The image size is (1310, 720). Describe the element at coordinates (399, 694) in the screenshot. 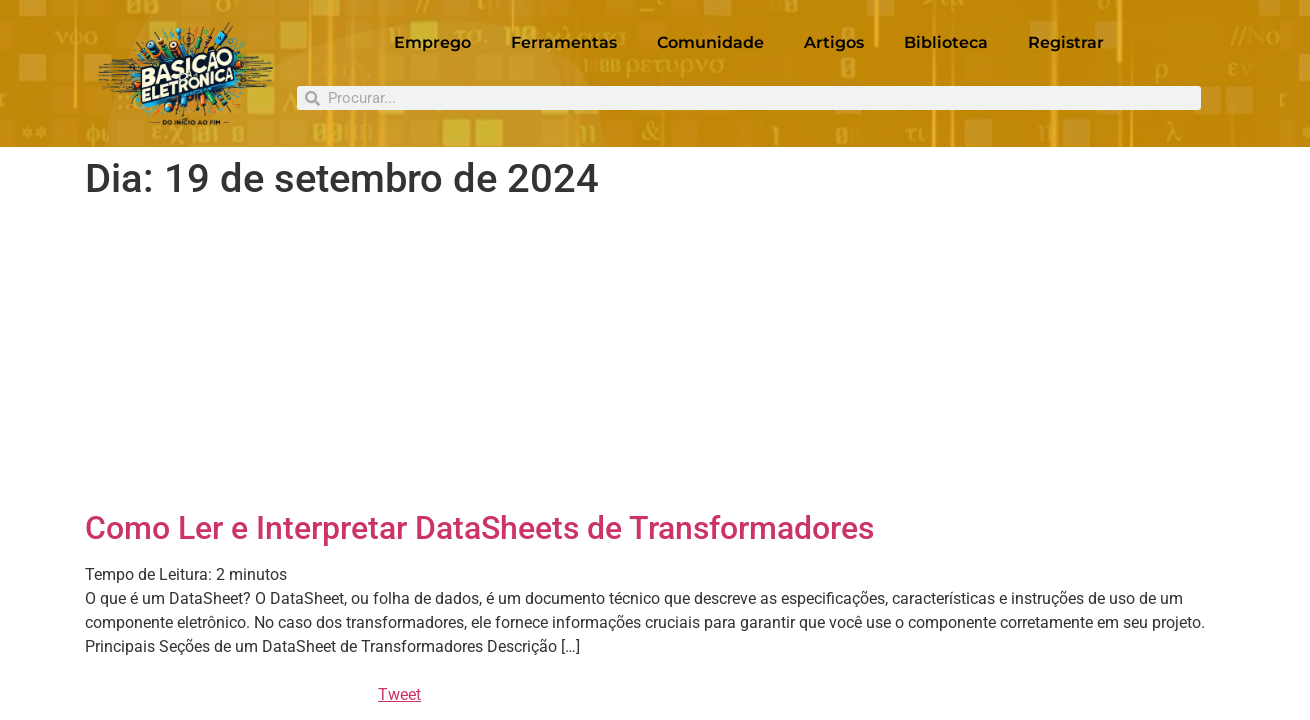

I see `Tweet` at that location.